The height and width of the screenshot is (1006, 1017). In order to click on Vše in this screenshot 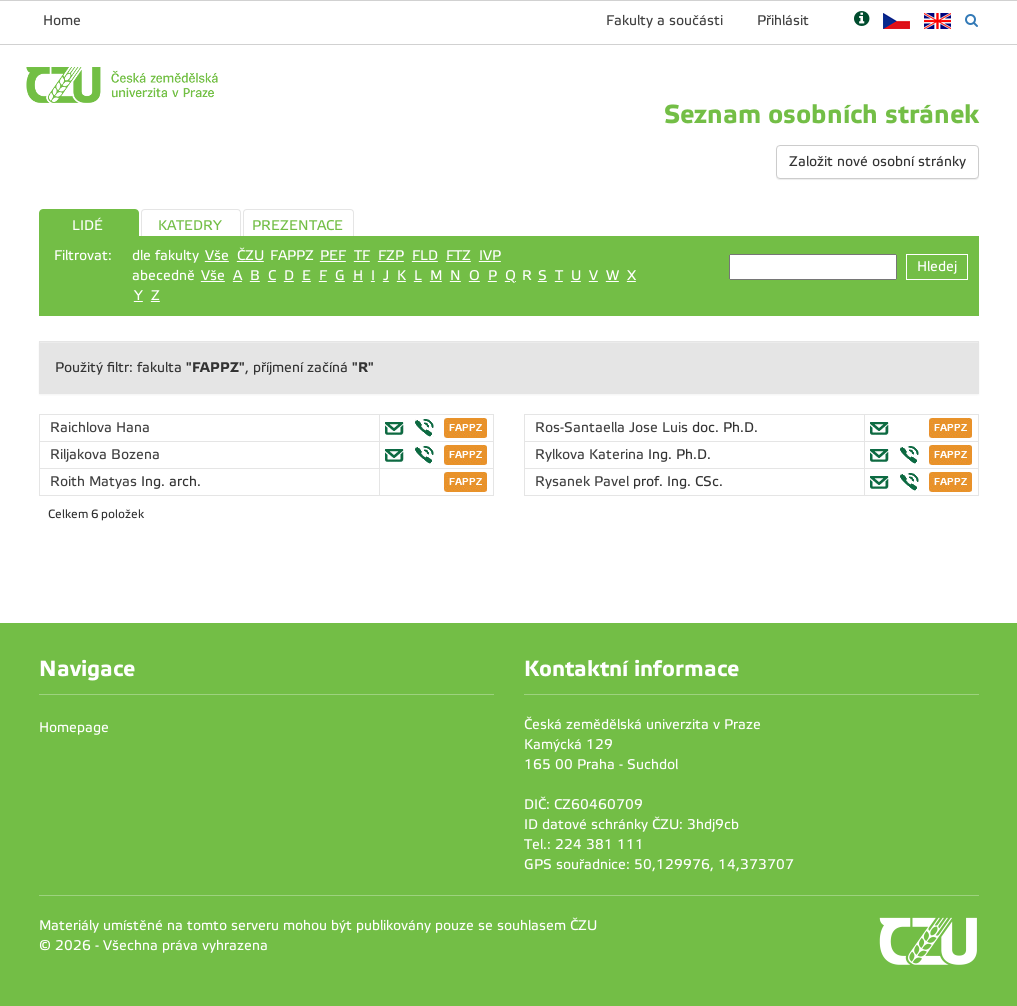, I will do `click(217, 255)`.